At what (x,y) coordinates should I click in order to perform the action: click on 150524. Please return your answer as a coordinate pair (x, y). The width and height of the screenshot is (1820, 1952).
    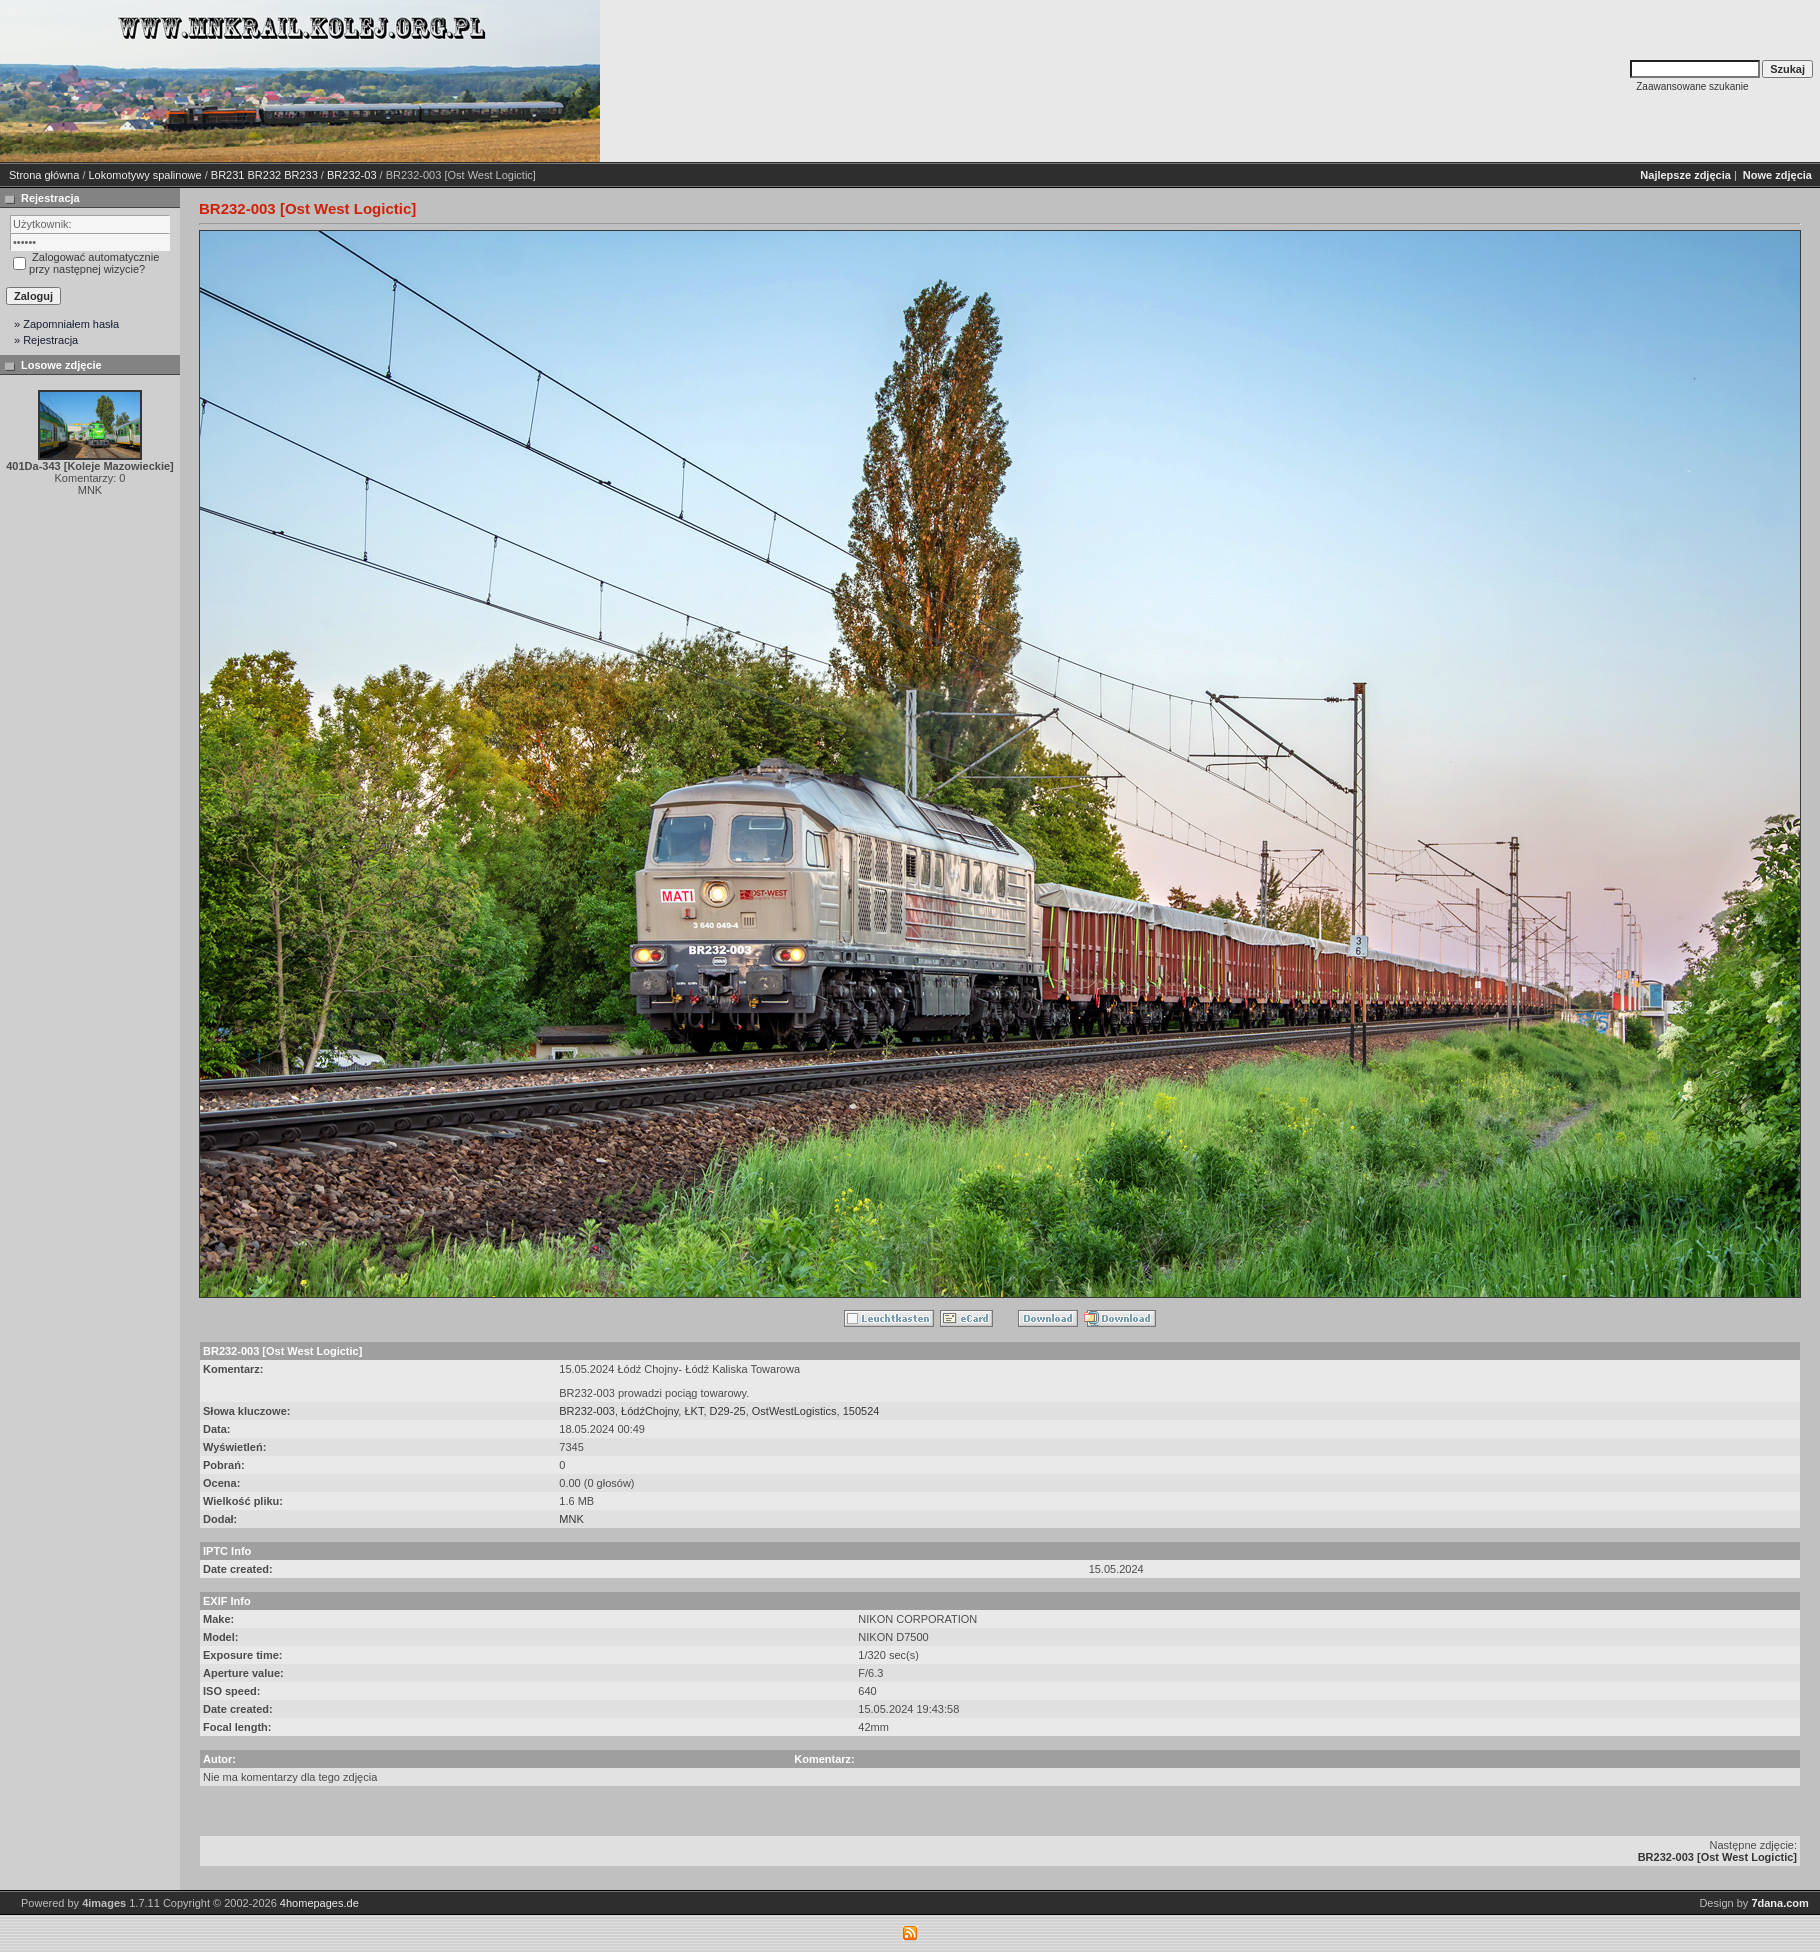
    Looking at the image, I should click on (861, 1411).